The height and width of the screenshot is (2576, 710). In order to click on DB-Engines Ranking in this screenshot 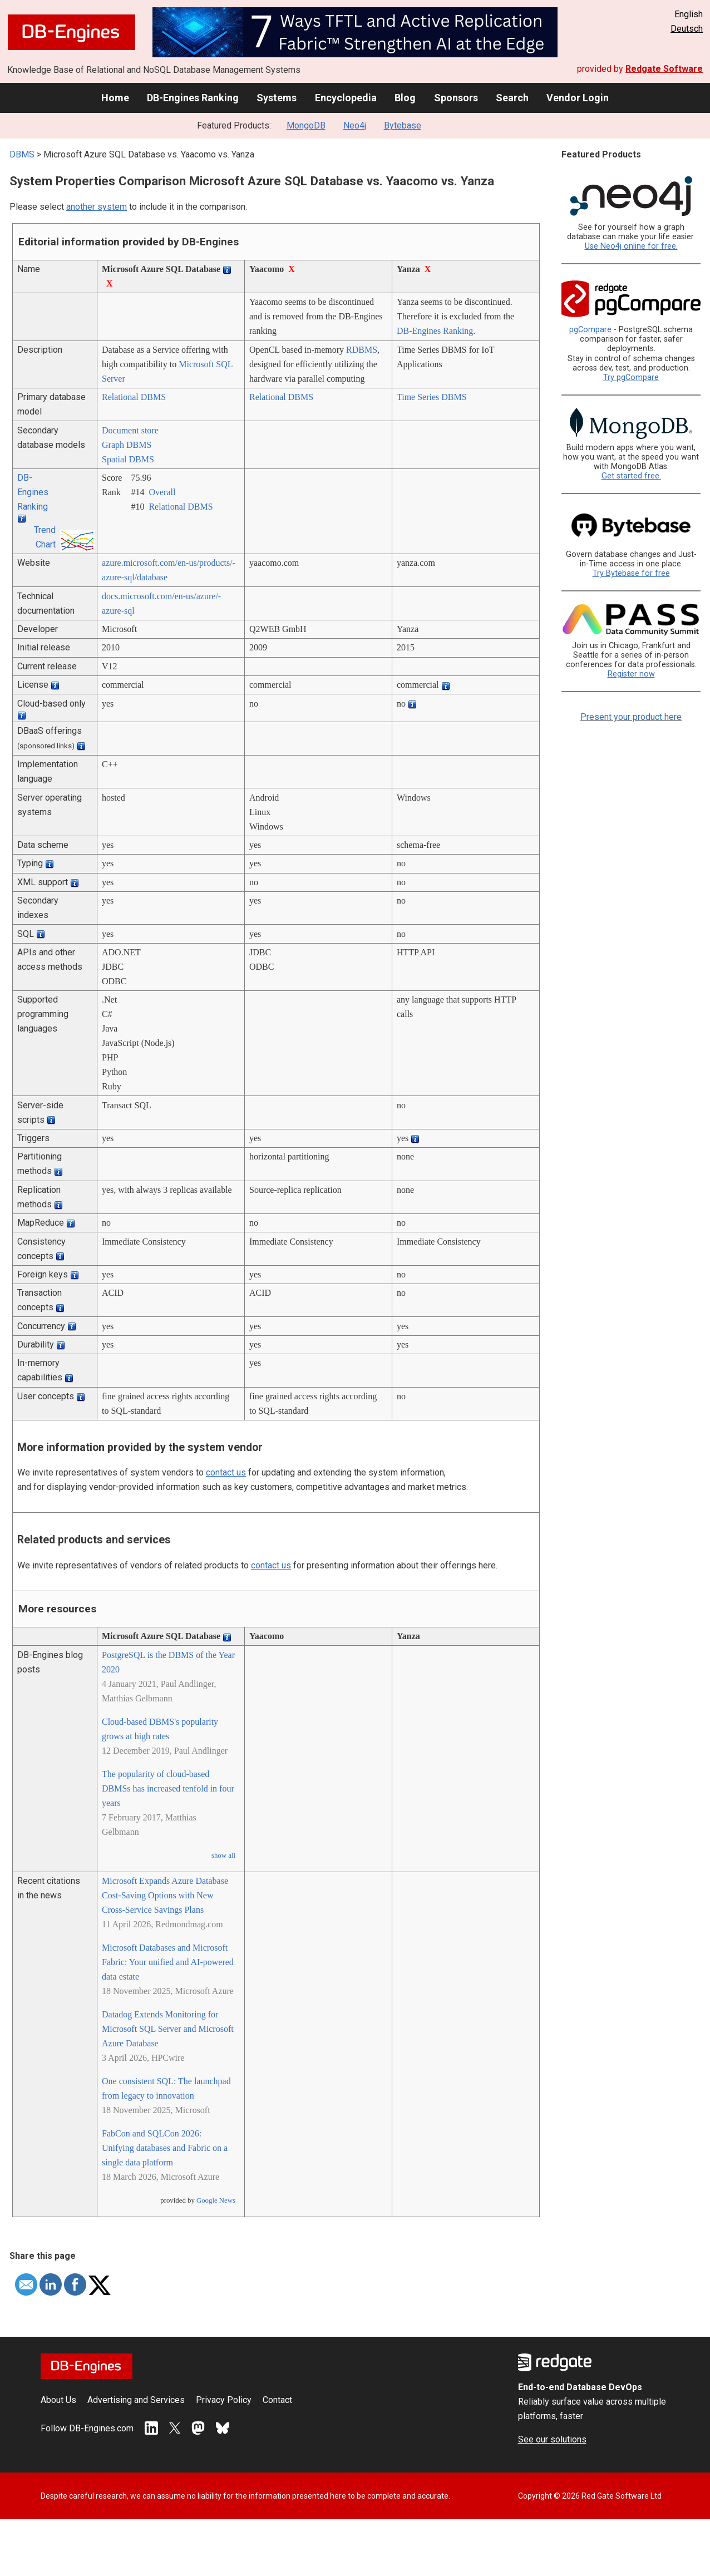, I will do `click(193, 97)`.